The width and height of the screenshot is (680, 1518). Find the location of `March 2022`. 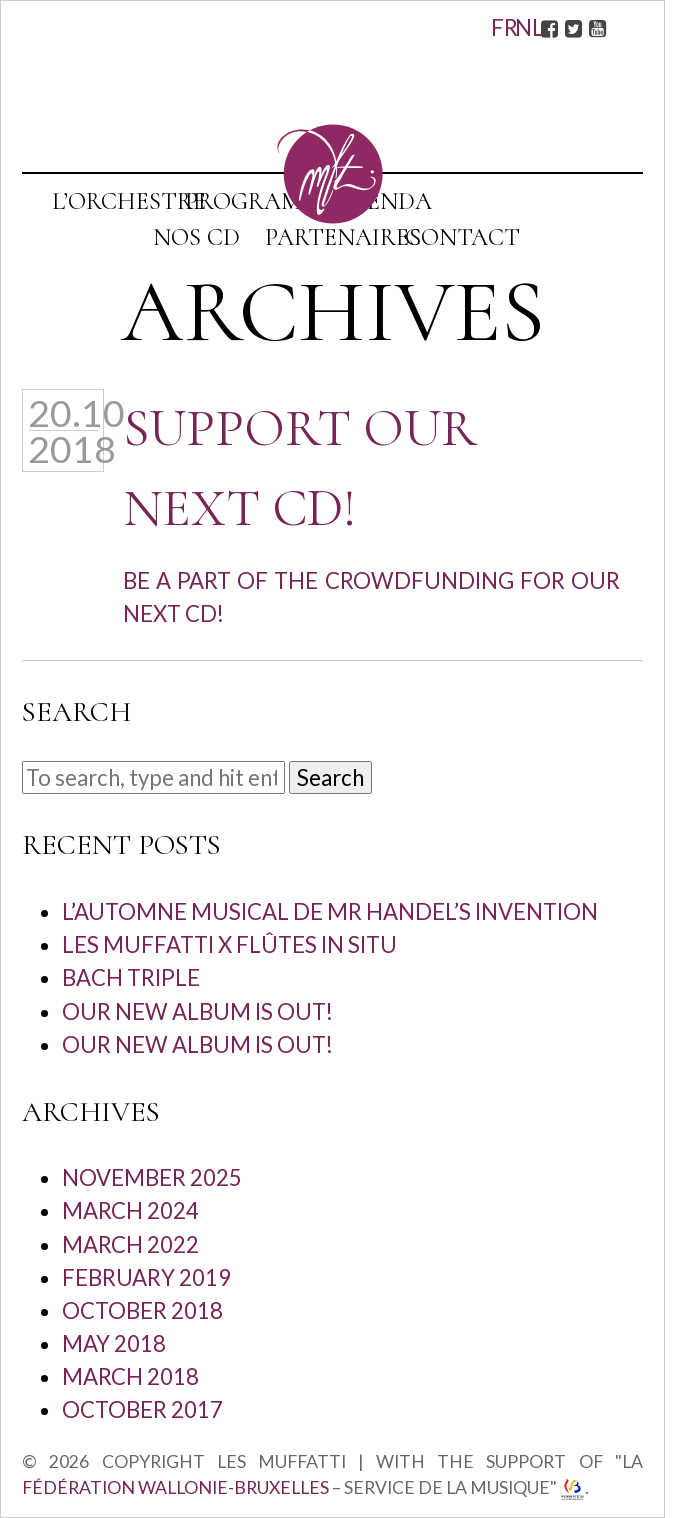

March 2022 is located at coordinates (130, 1244).